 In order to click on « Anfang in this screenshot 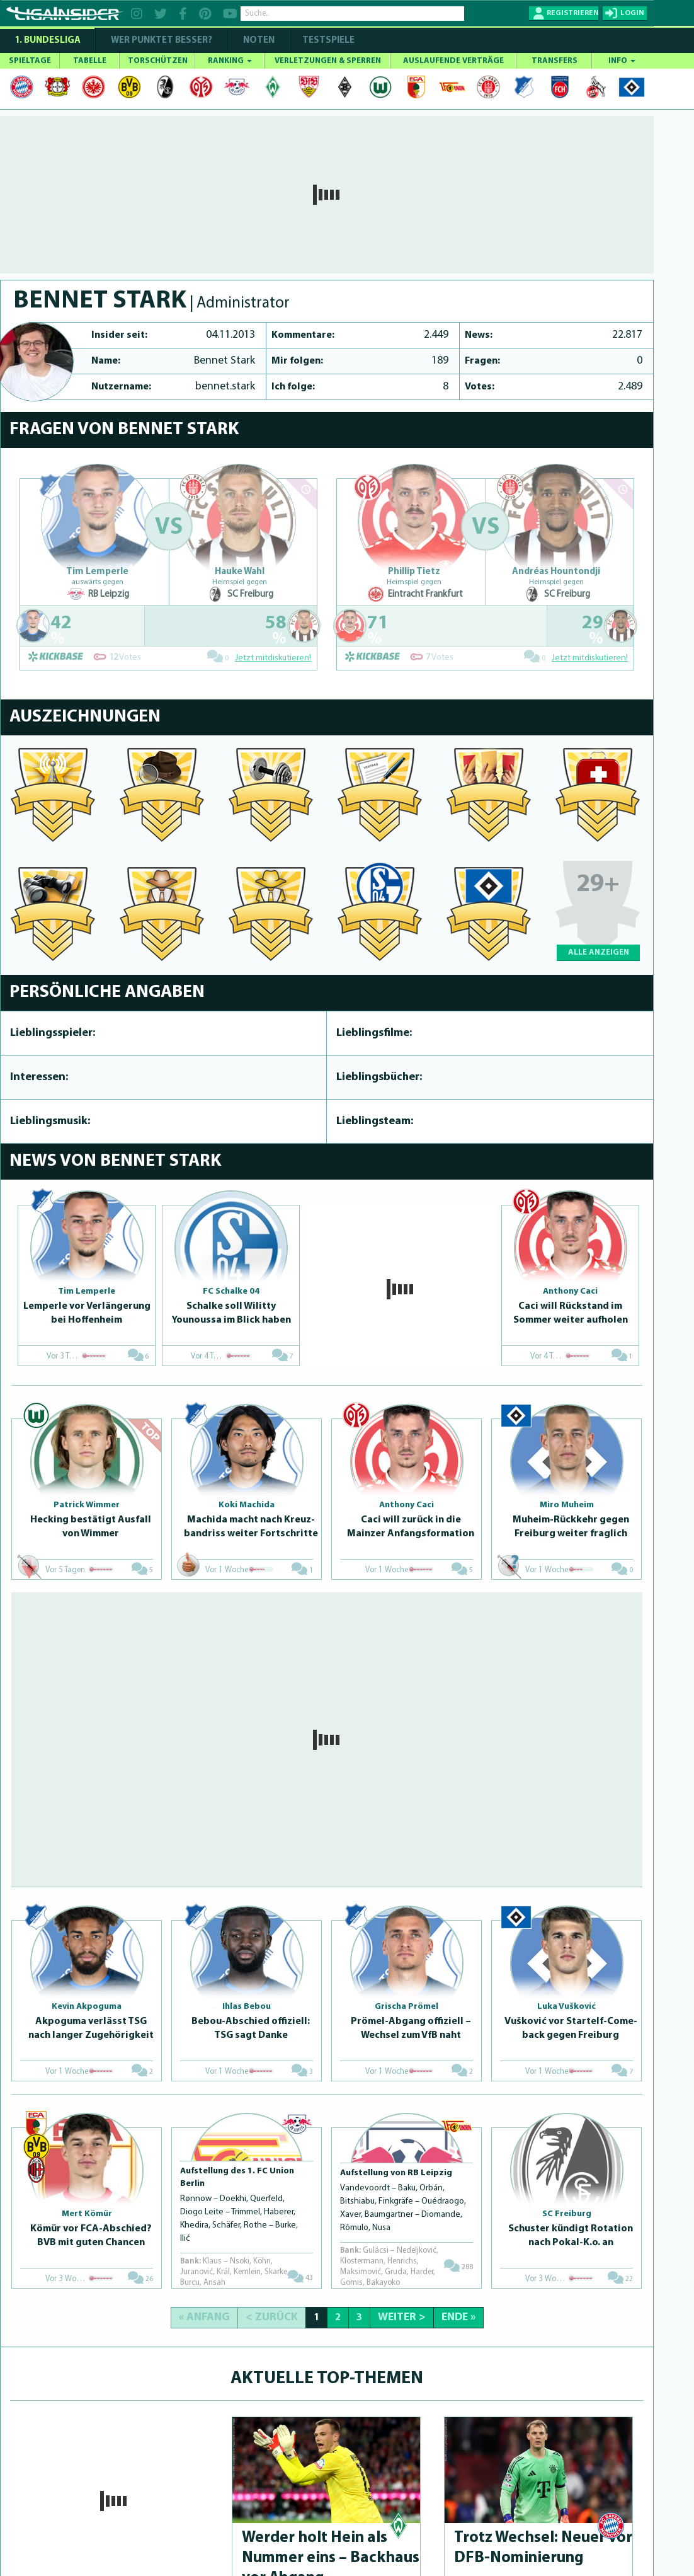, I will do `click(204, 2317)`.